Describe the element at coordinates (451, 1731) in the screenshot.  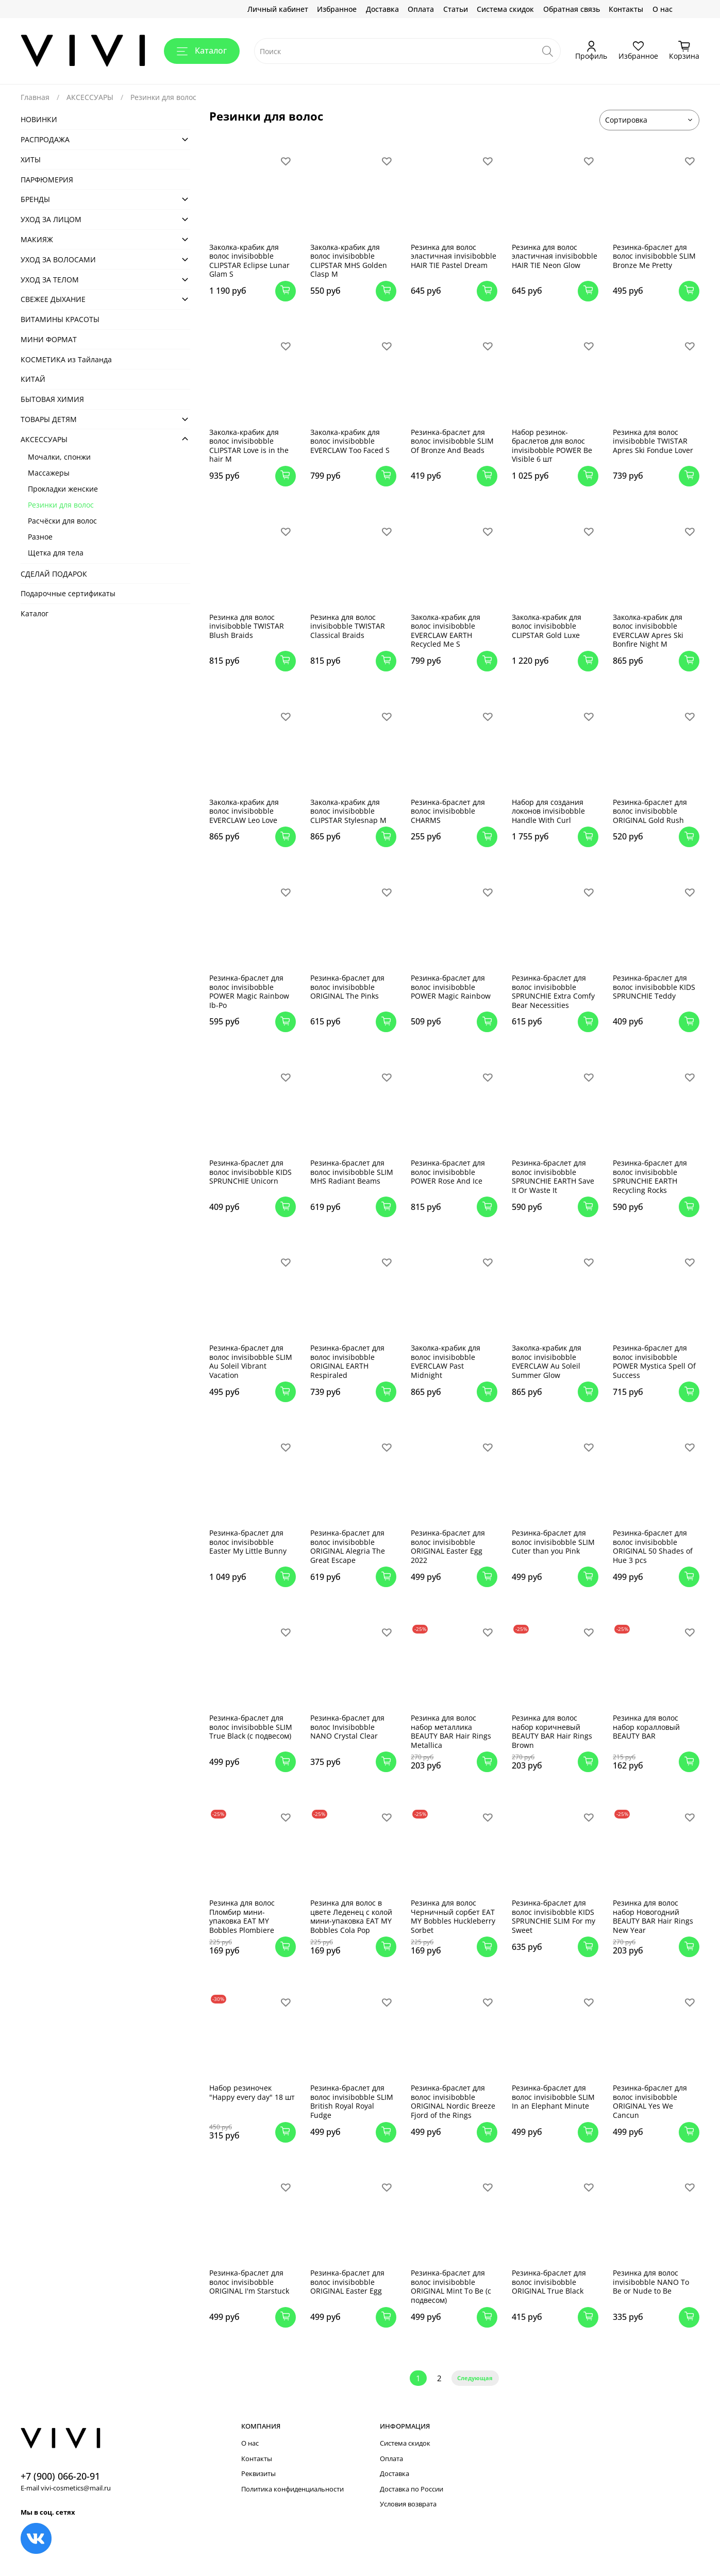
I see `Резинка для волос набор металлика BEAUTY BAR Hair Rings Metallica` at that location.